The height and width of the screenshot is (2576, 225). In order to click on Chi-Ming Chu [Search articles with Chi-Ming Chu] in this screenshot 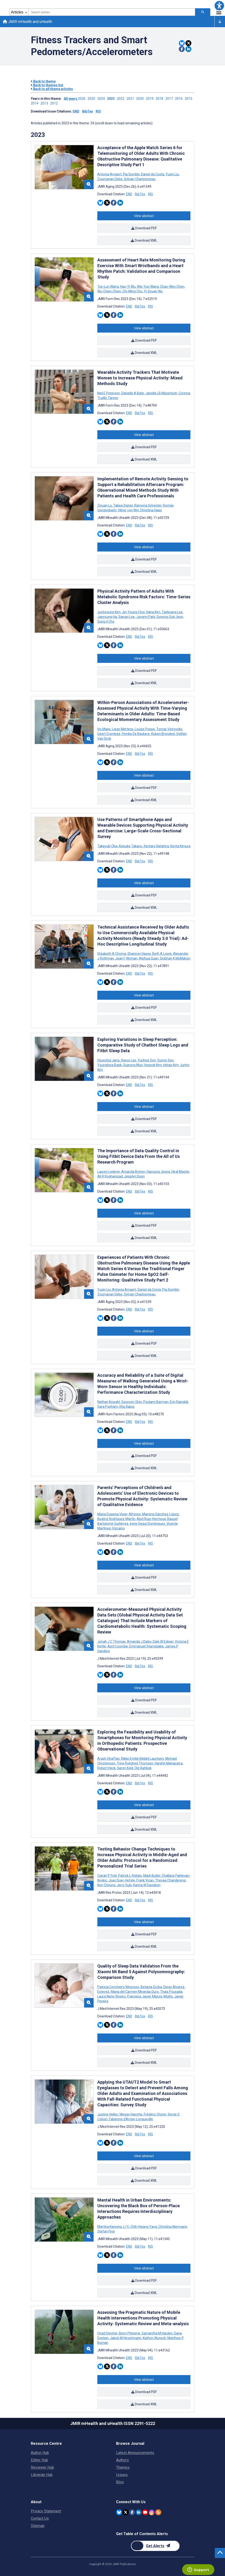, I will do `click(132, 292)`.